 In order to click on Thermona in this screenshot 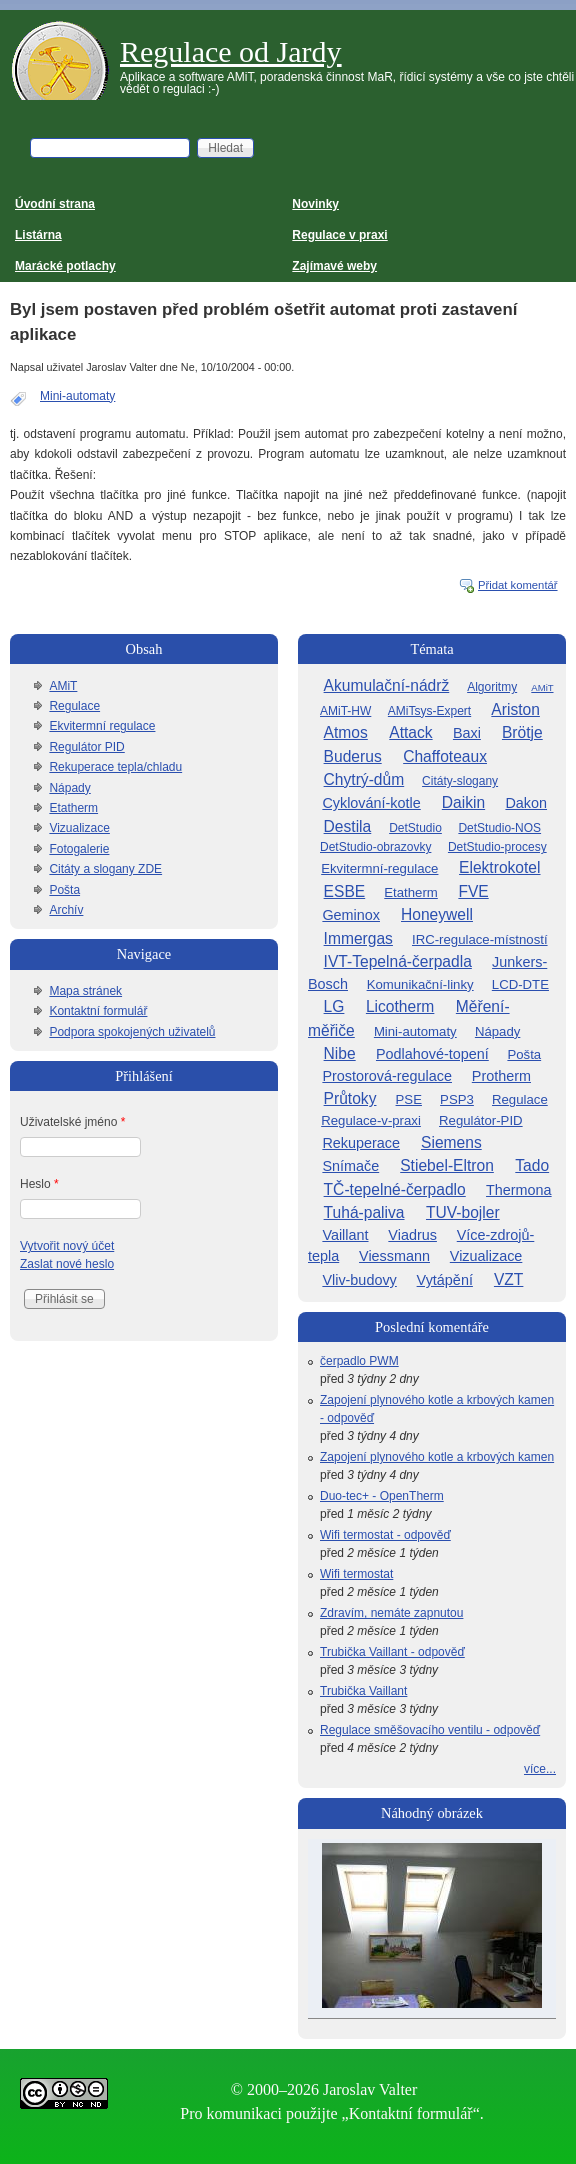, I will do `click(519, 1190)`.